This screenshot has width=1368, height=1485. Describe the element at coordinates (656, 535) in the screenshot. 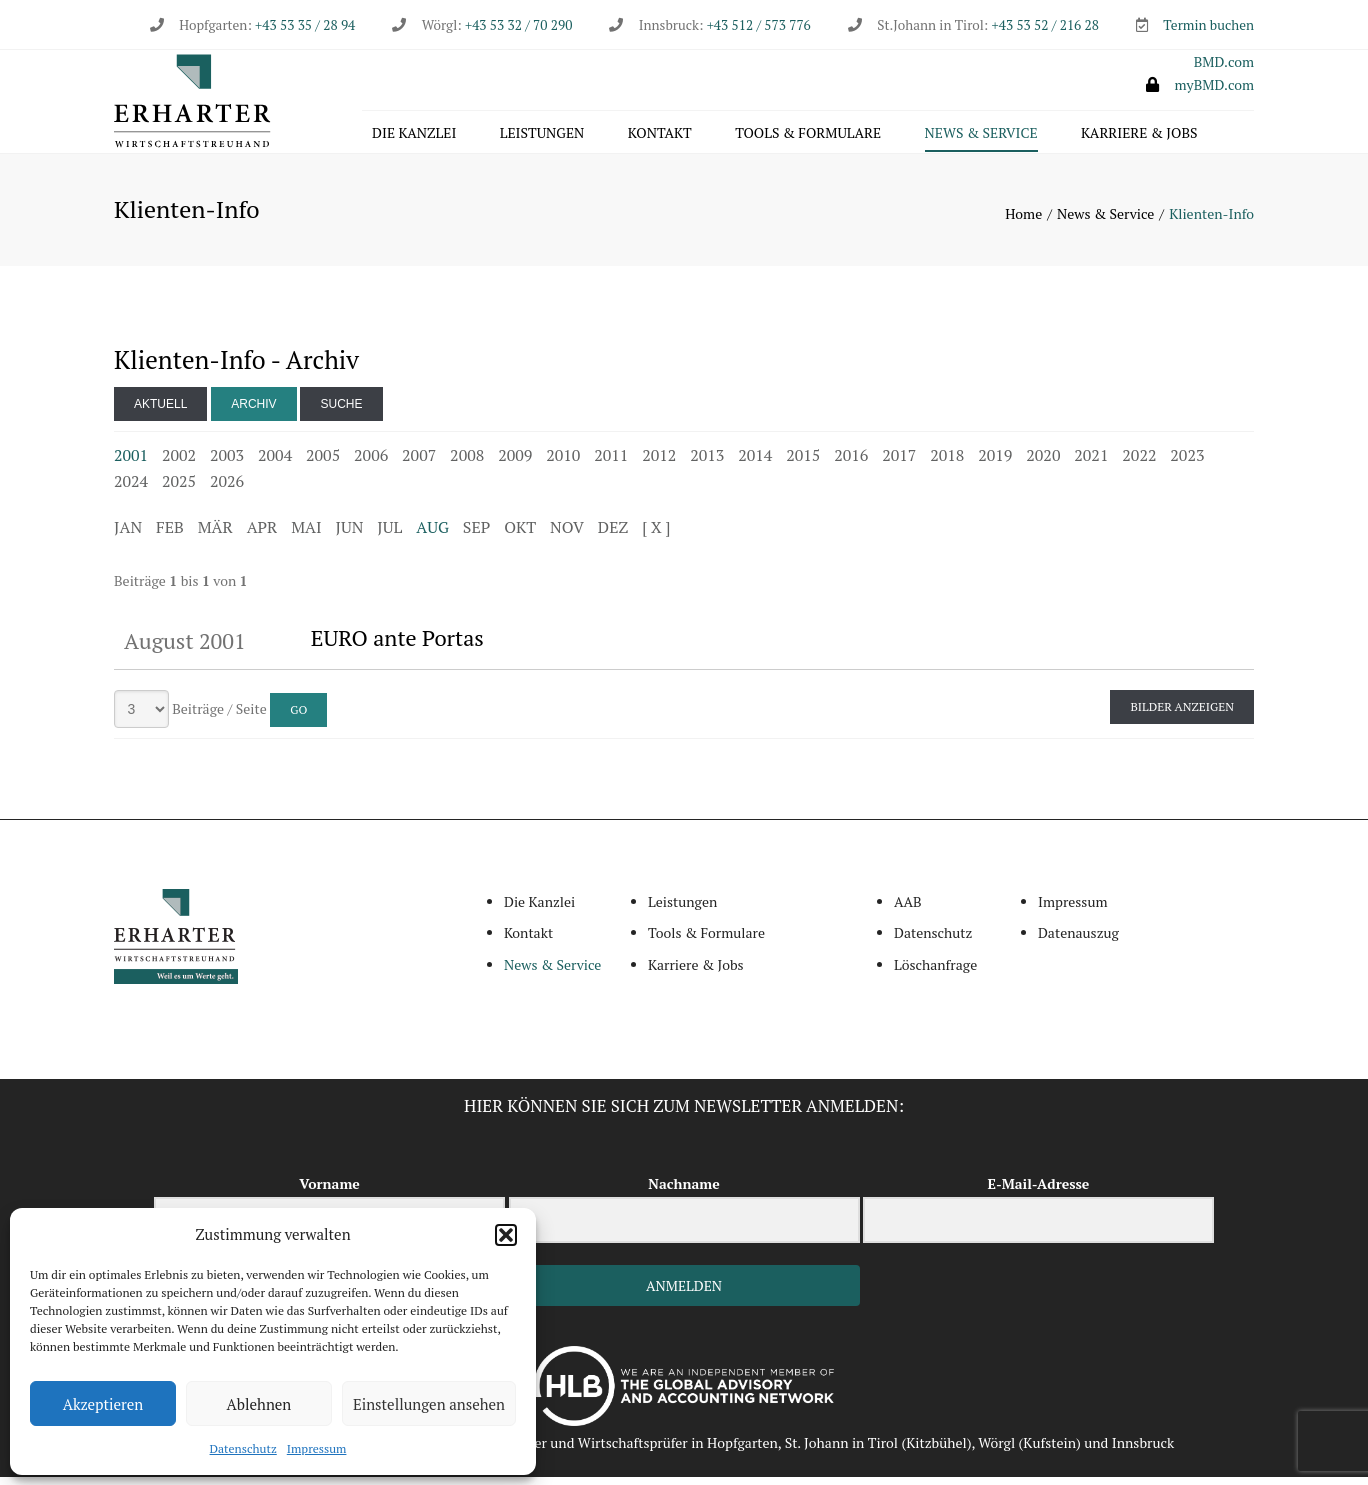

I see `[ X ]` at that location.